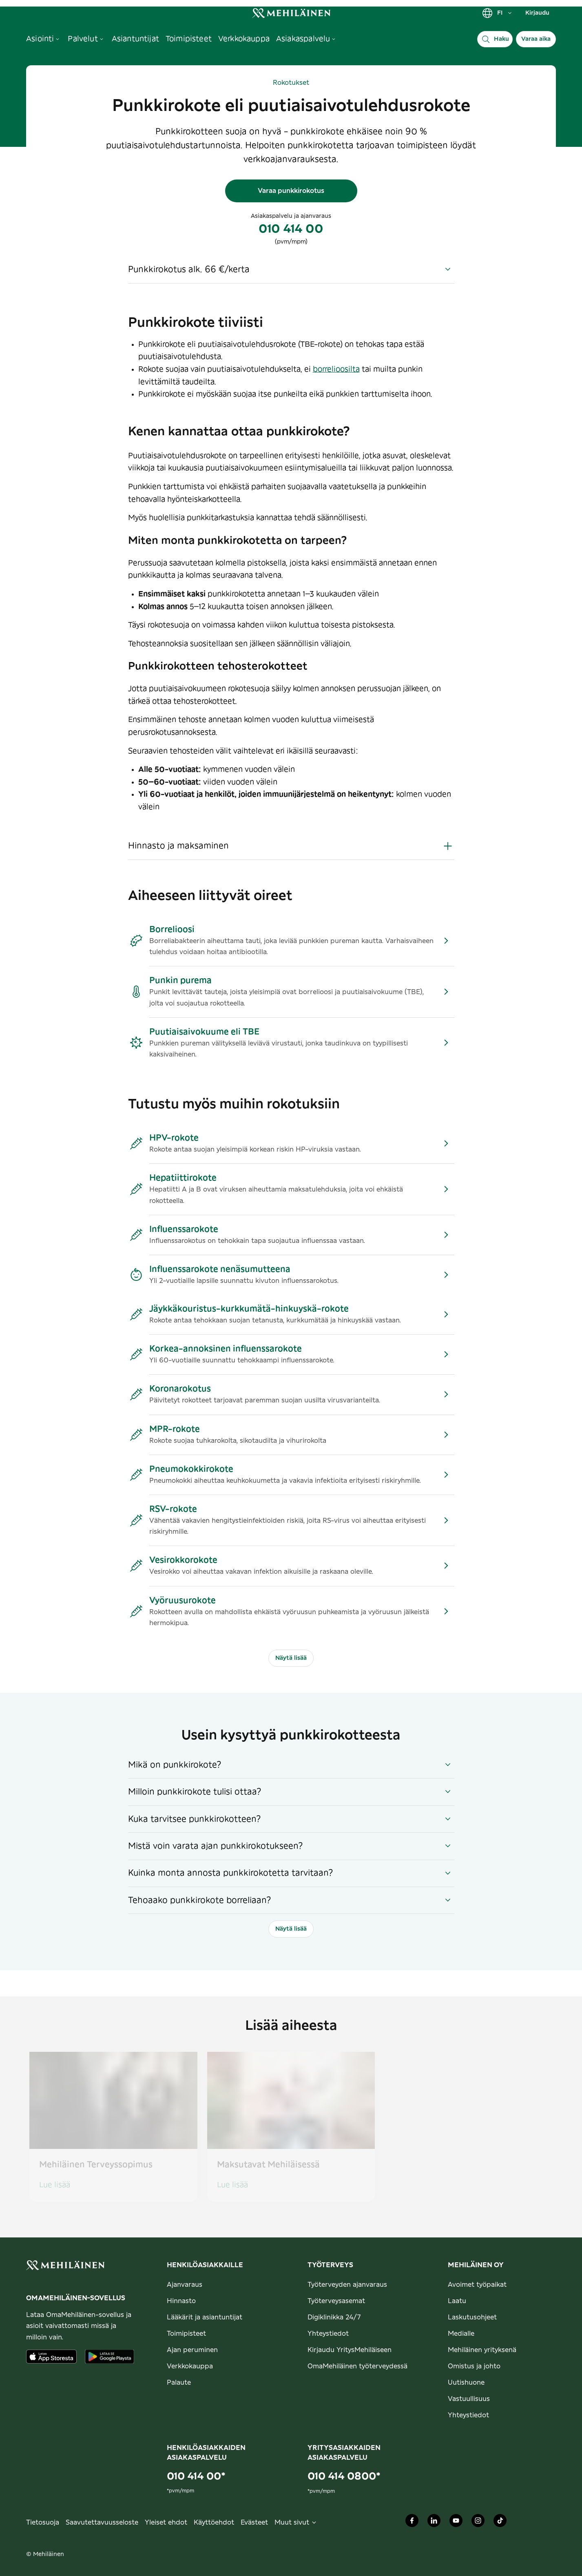 The width and height of the screenshot is (582, 2576). I want to click on OmaMehiläinen työterveydessä, so click(357, 2366).